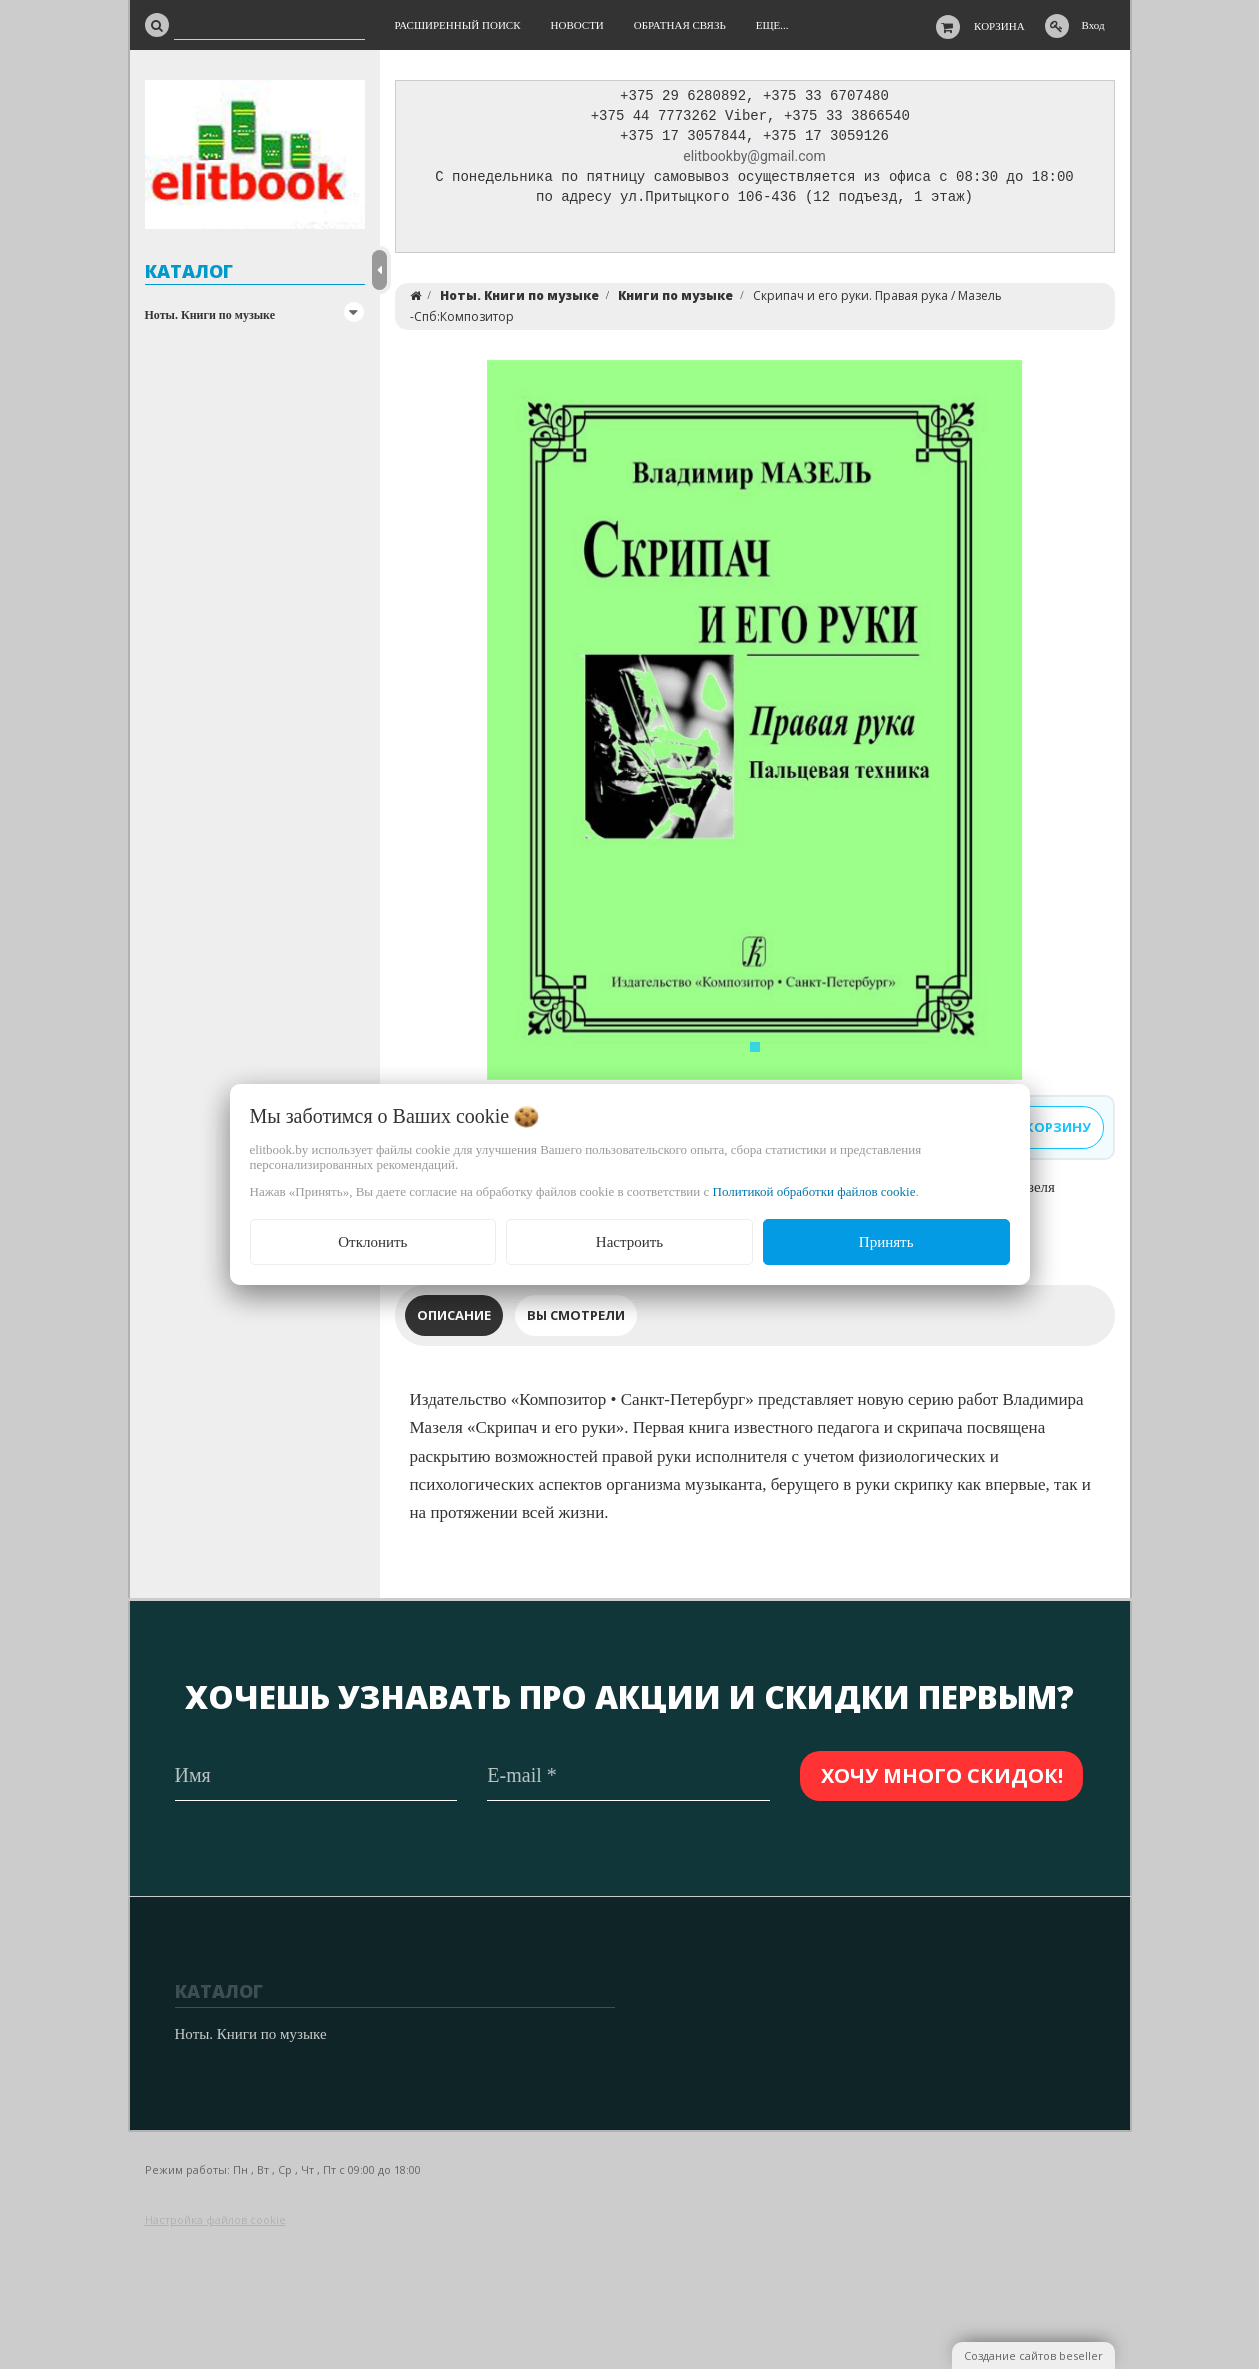 The width and height of the screenshot is (1259, 2369). I want to click on Политикой обработки файлов cookie, so click(814, 1191).